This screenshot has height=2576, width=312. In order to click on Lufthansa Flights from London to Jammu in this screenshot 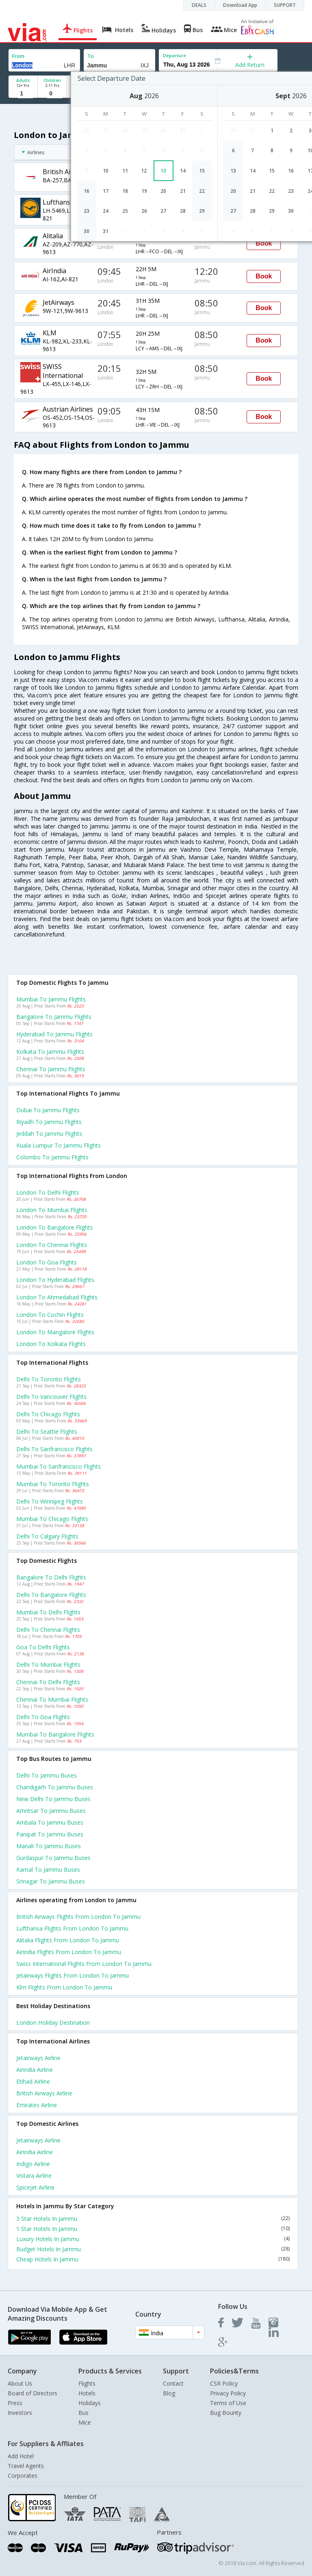, I will do `click(72, 1928)`.